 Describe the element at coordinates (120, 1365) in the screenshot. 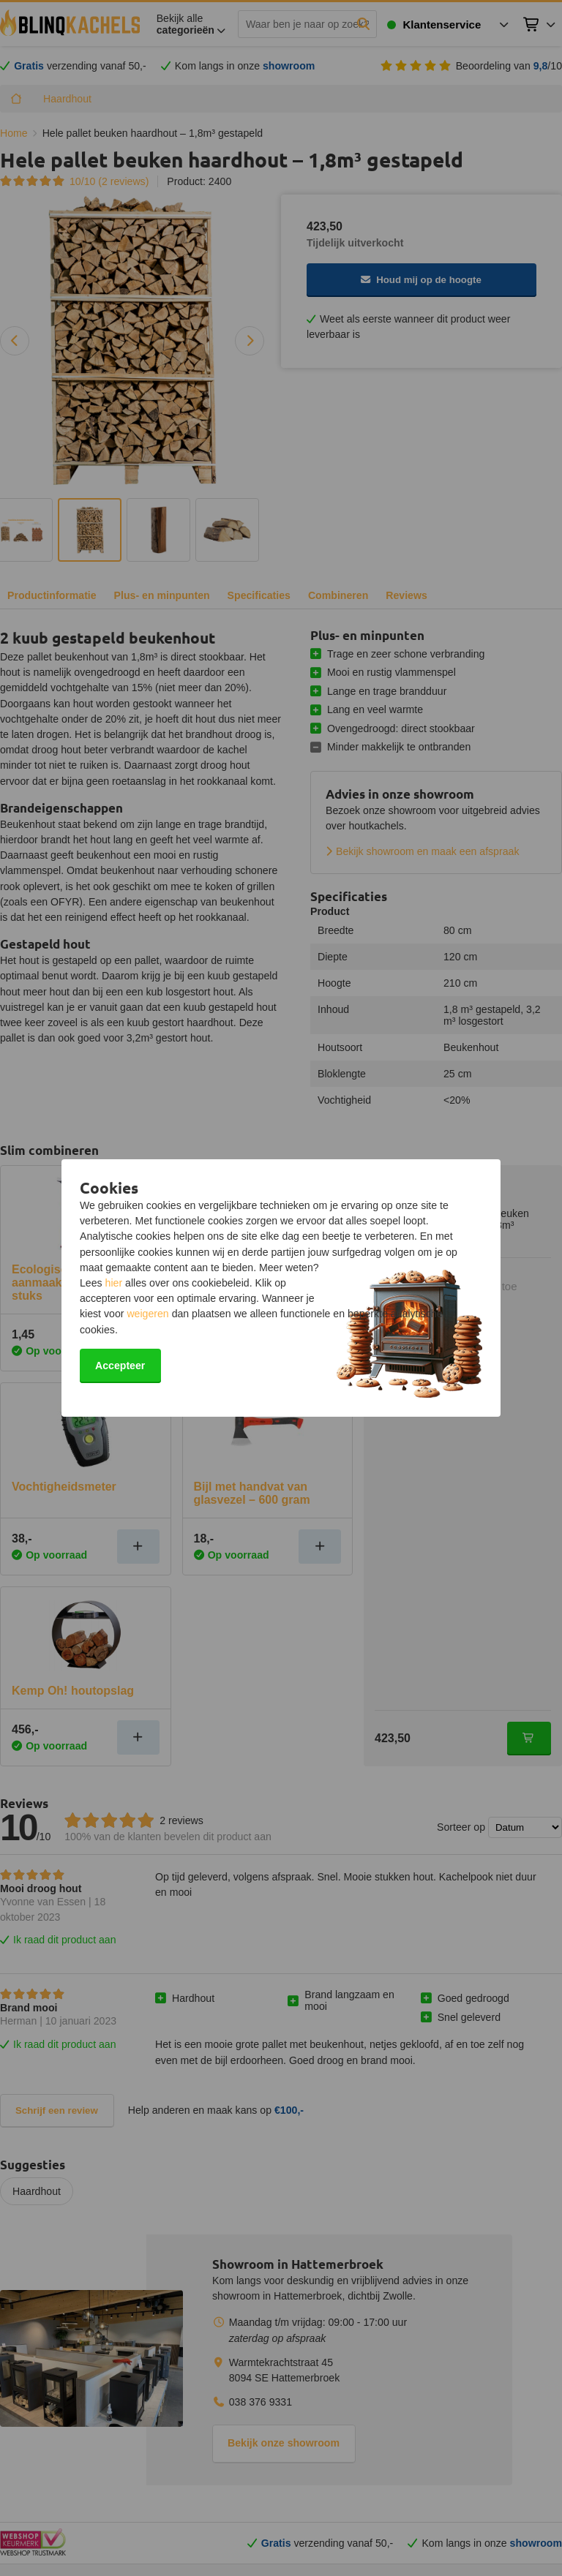

I see `Accepteer` at that location.